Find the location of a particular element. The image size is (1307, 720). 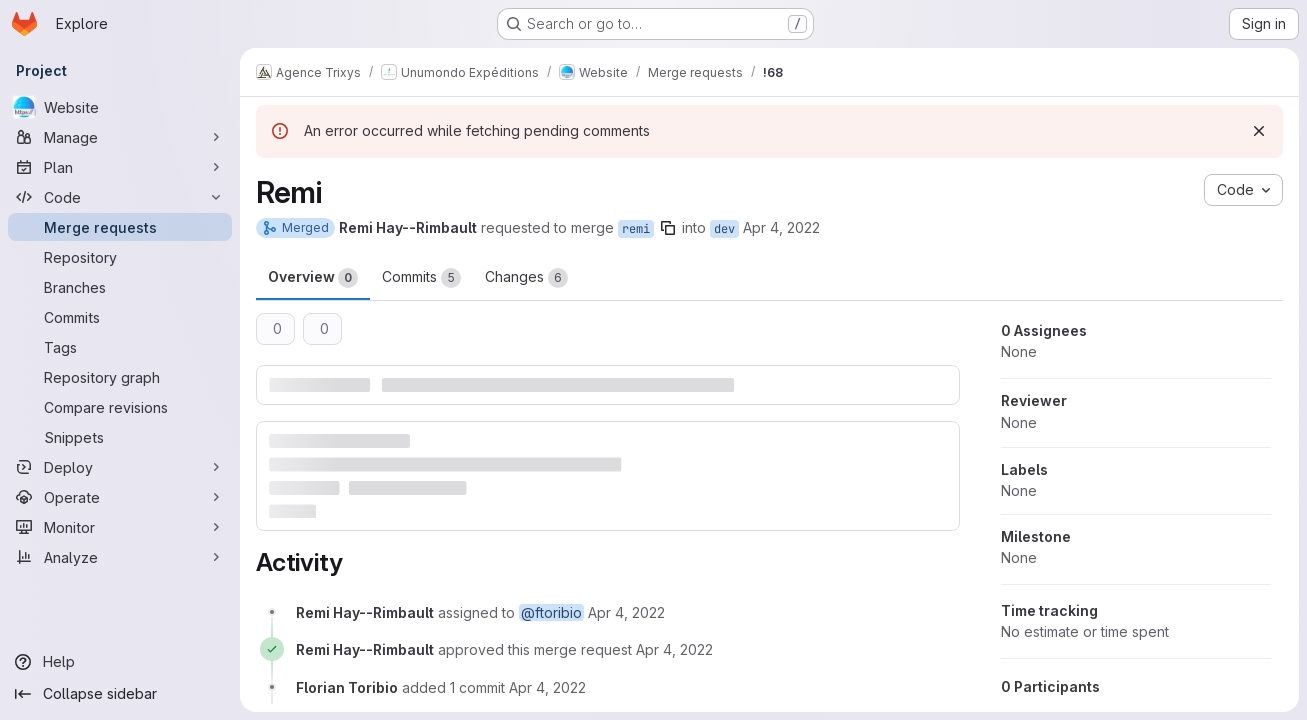

remi is located at coordinates (636, 229).